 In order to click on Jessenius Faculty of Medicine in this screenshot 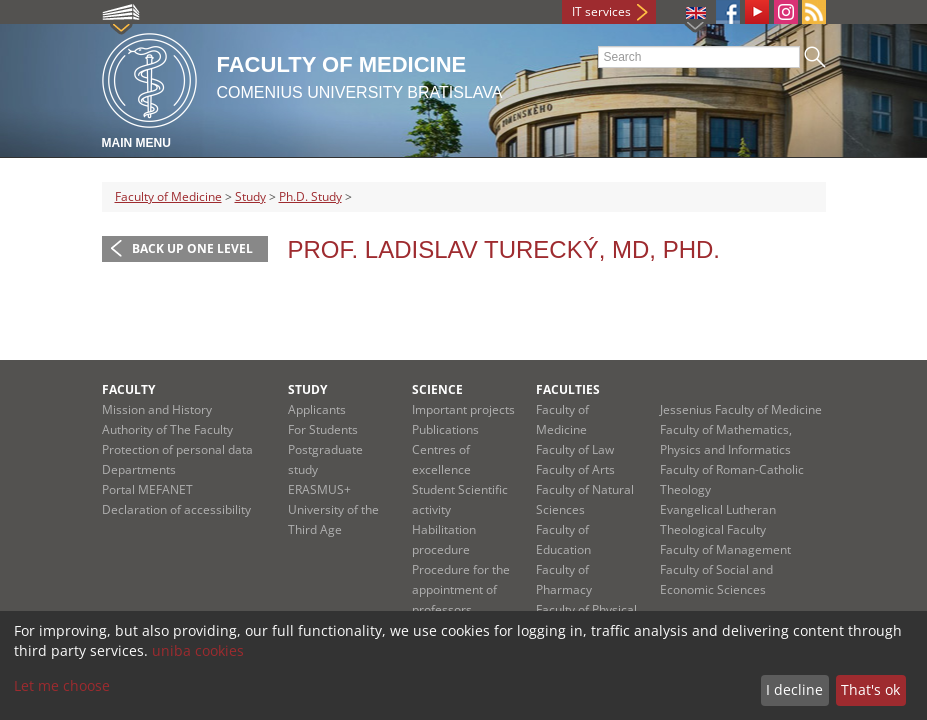, I will do `click(741, 409)`.